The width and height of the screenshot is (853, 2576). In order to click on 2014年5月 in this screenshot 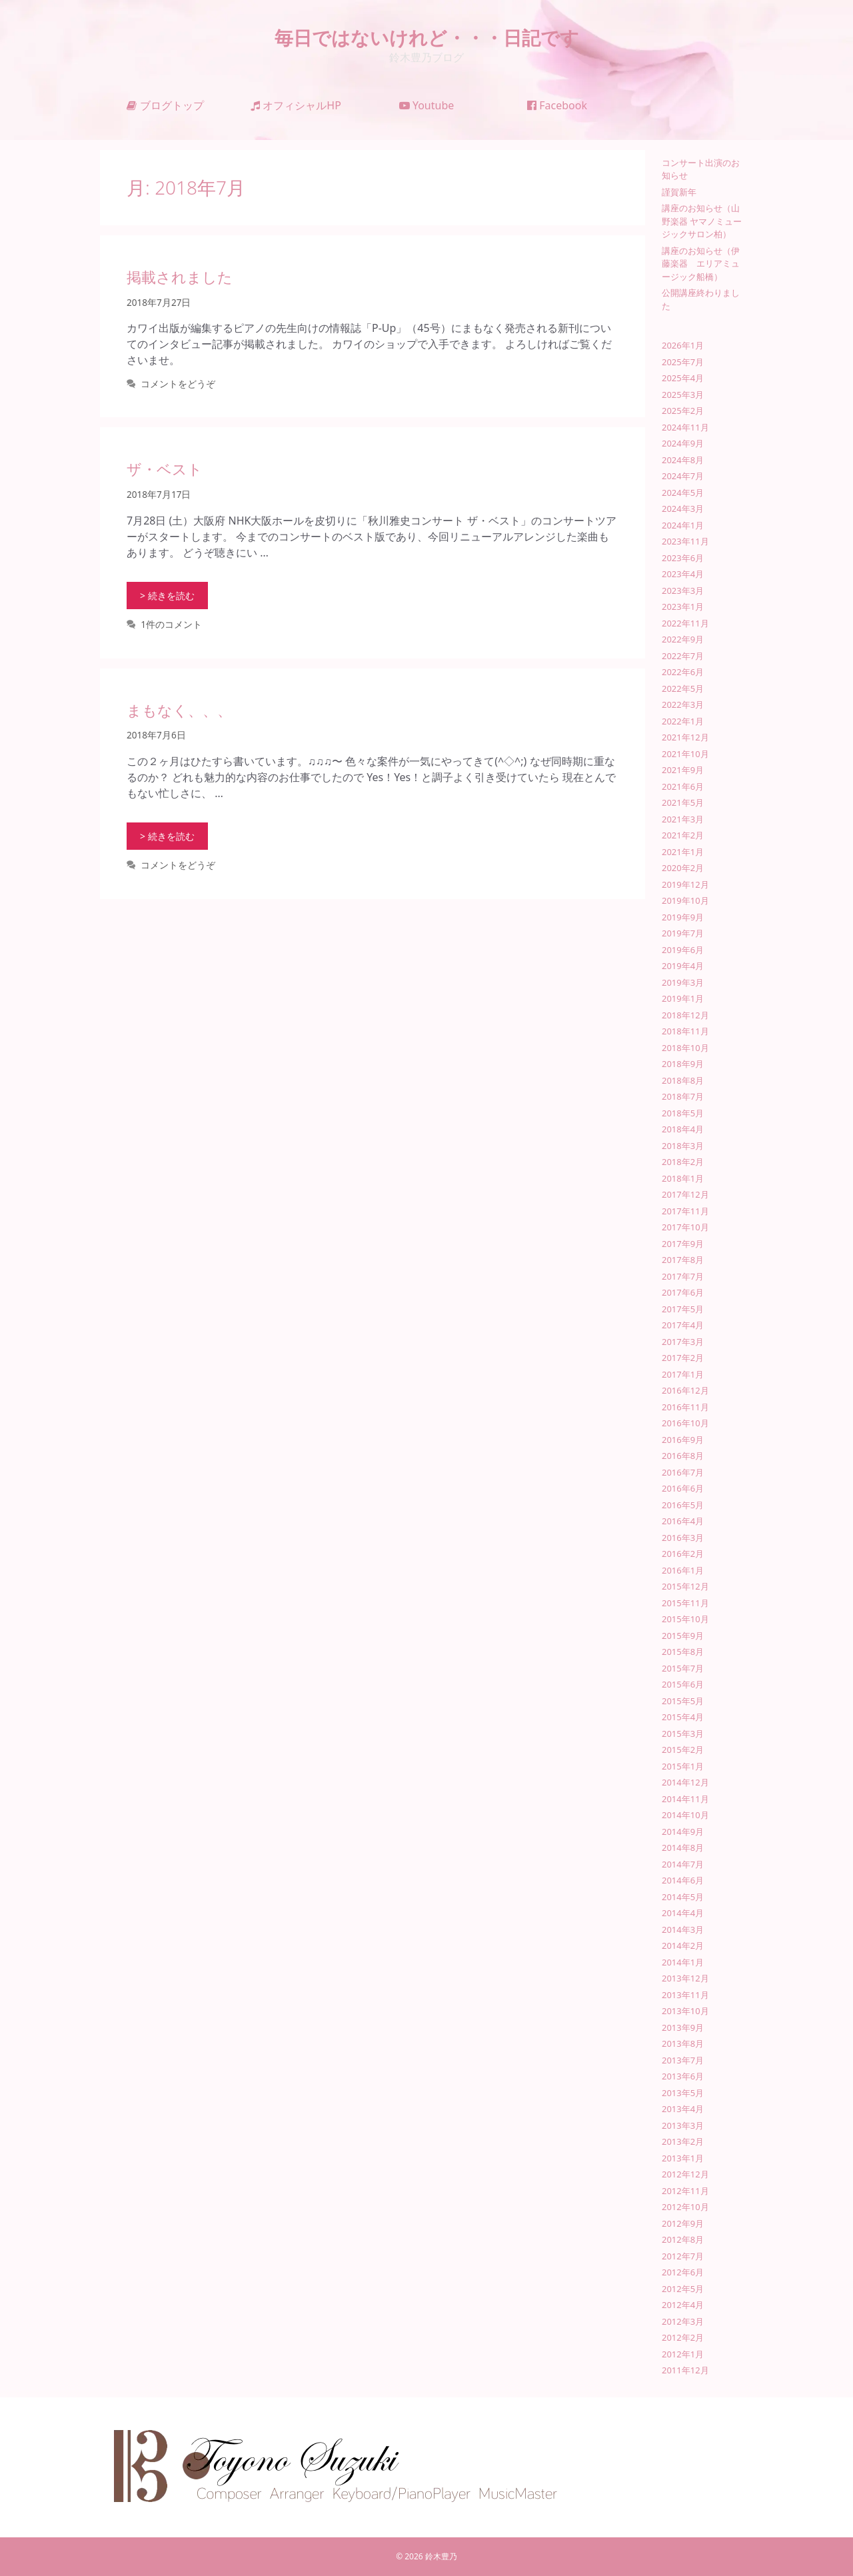, I will do `click(683, 1897)`.